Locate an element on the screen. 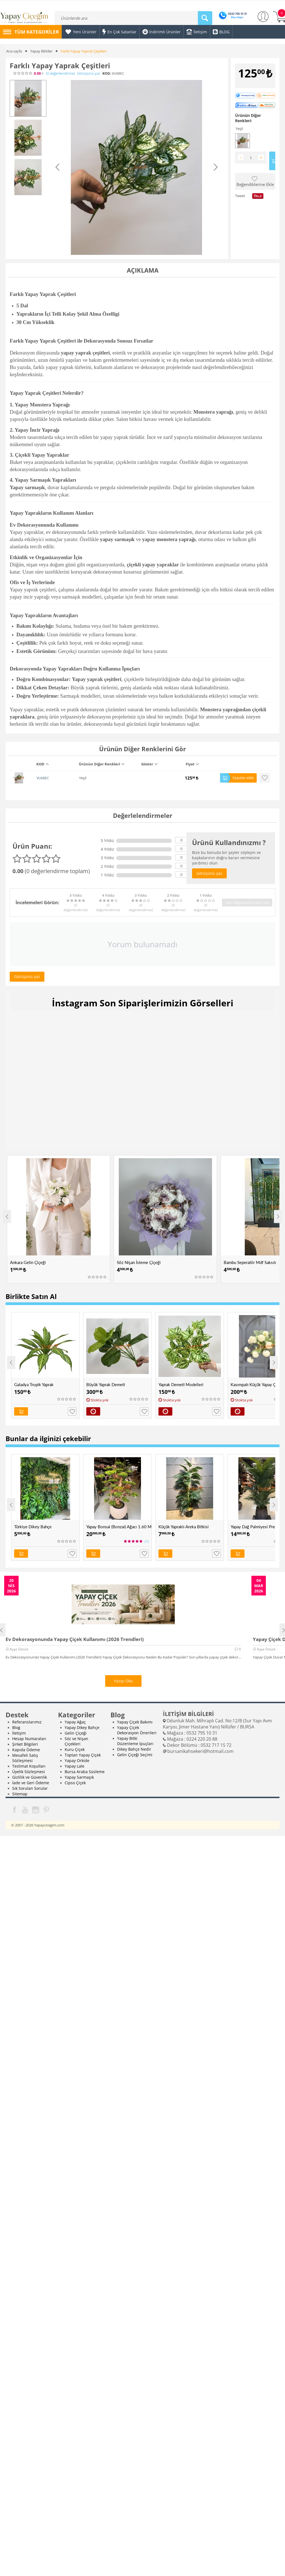 Image resolution: width=285 pixels, height=2576 pixels. Mesafeli Satış Sözleşmesi is located at coordinates (25, 1758).